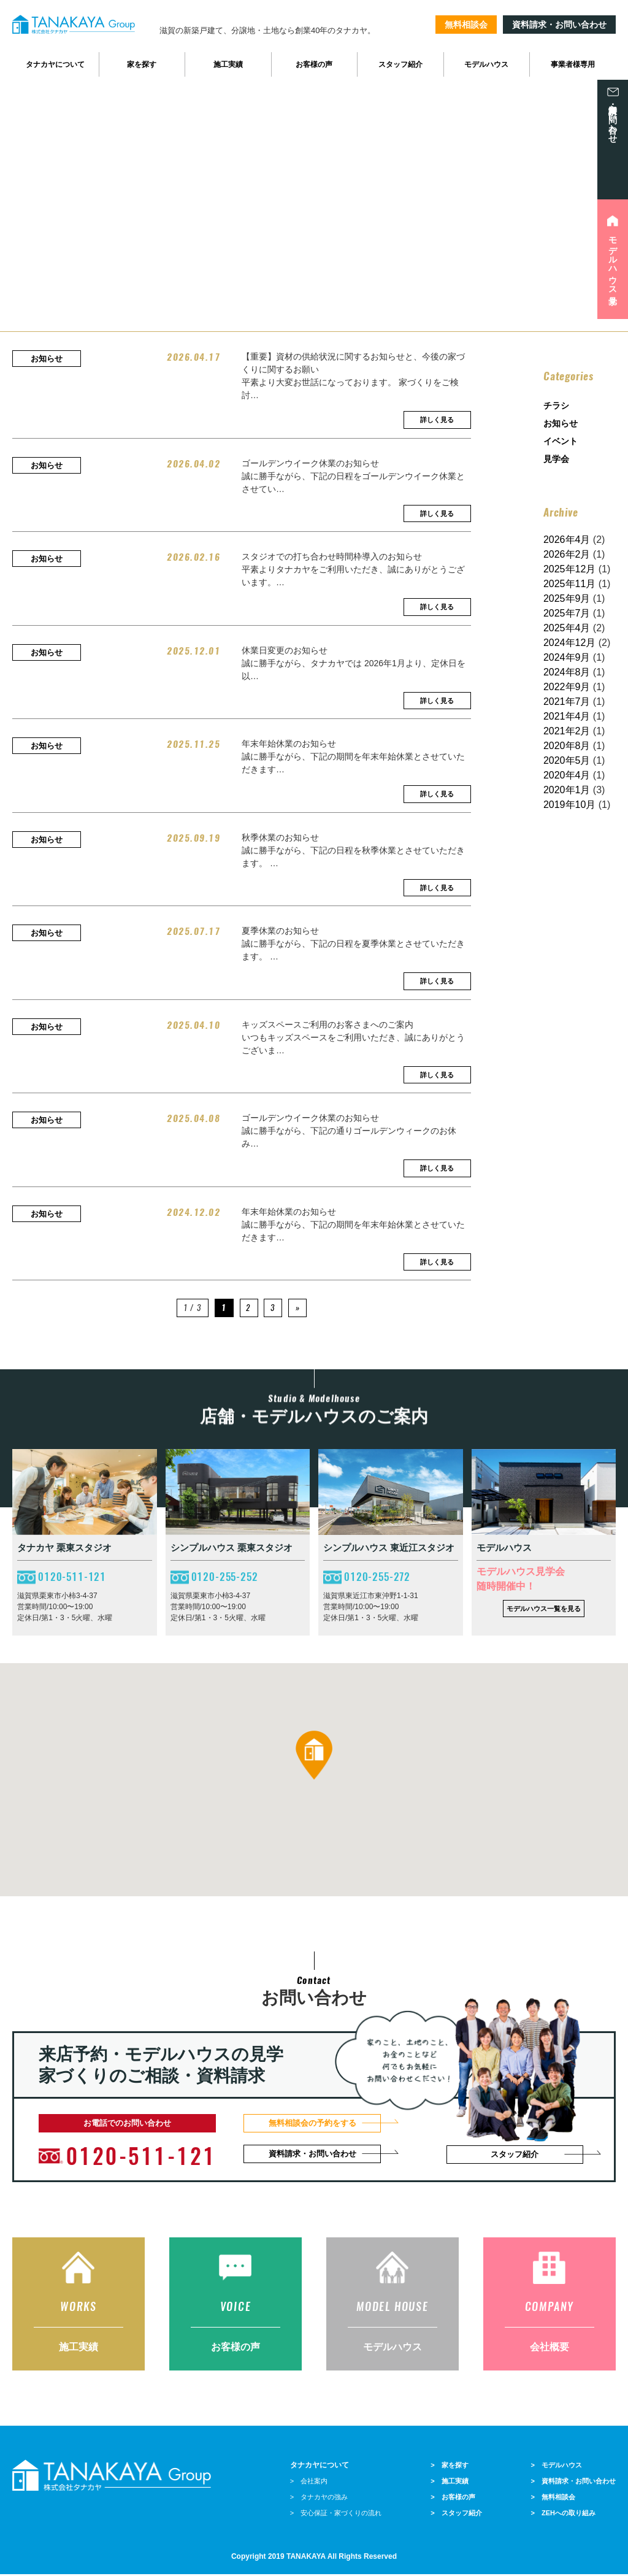  I want to click on 2025年12月, so click(569, 569).